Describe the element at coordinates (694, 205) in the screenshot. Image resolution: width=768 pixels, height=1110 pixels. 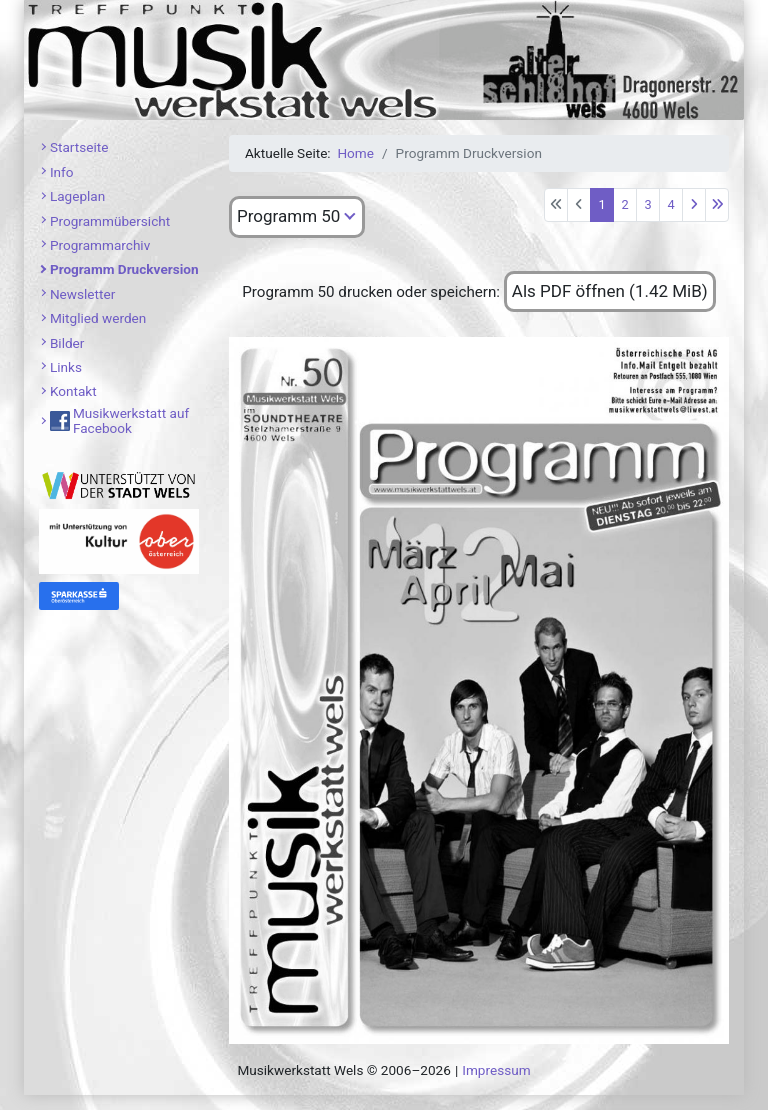
I see `[Zur nächsten Seite wechseln]` at that location.